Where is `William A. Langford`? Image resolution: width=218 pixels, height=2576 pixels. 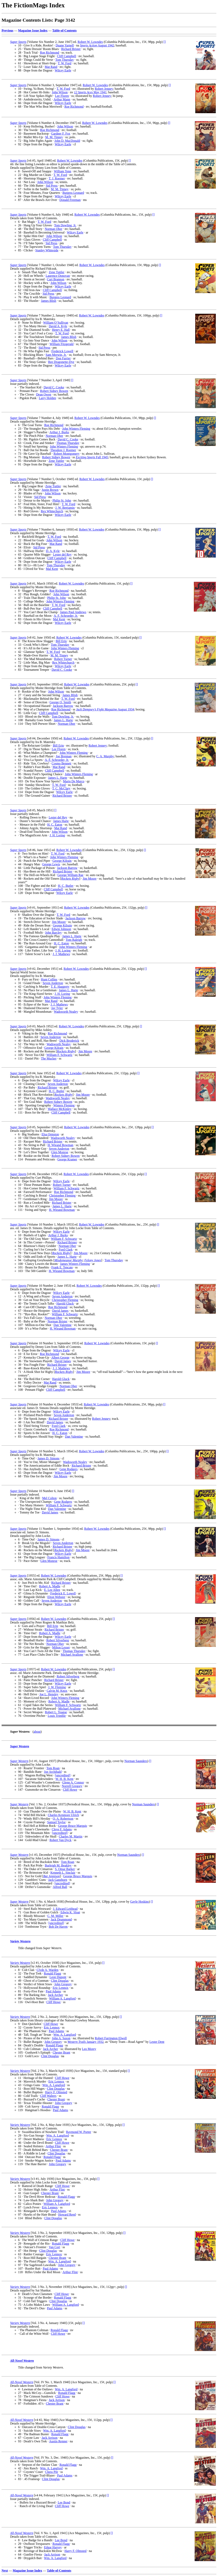
William A. Langford is located at coordinates (62, 1998).